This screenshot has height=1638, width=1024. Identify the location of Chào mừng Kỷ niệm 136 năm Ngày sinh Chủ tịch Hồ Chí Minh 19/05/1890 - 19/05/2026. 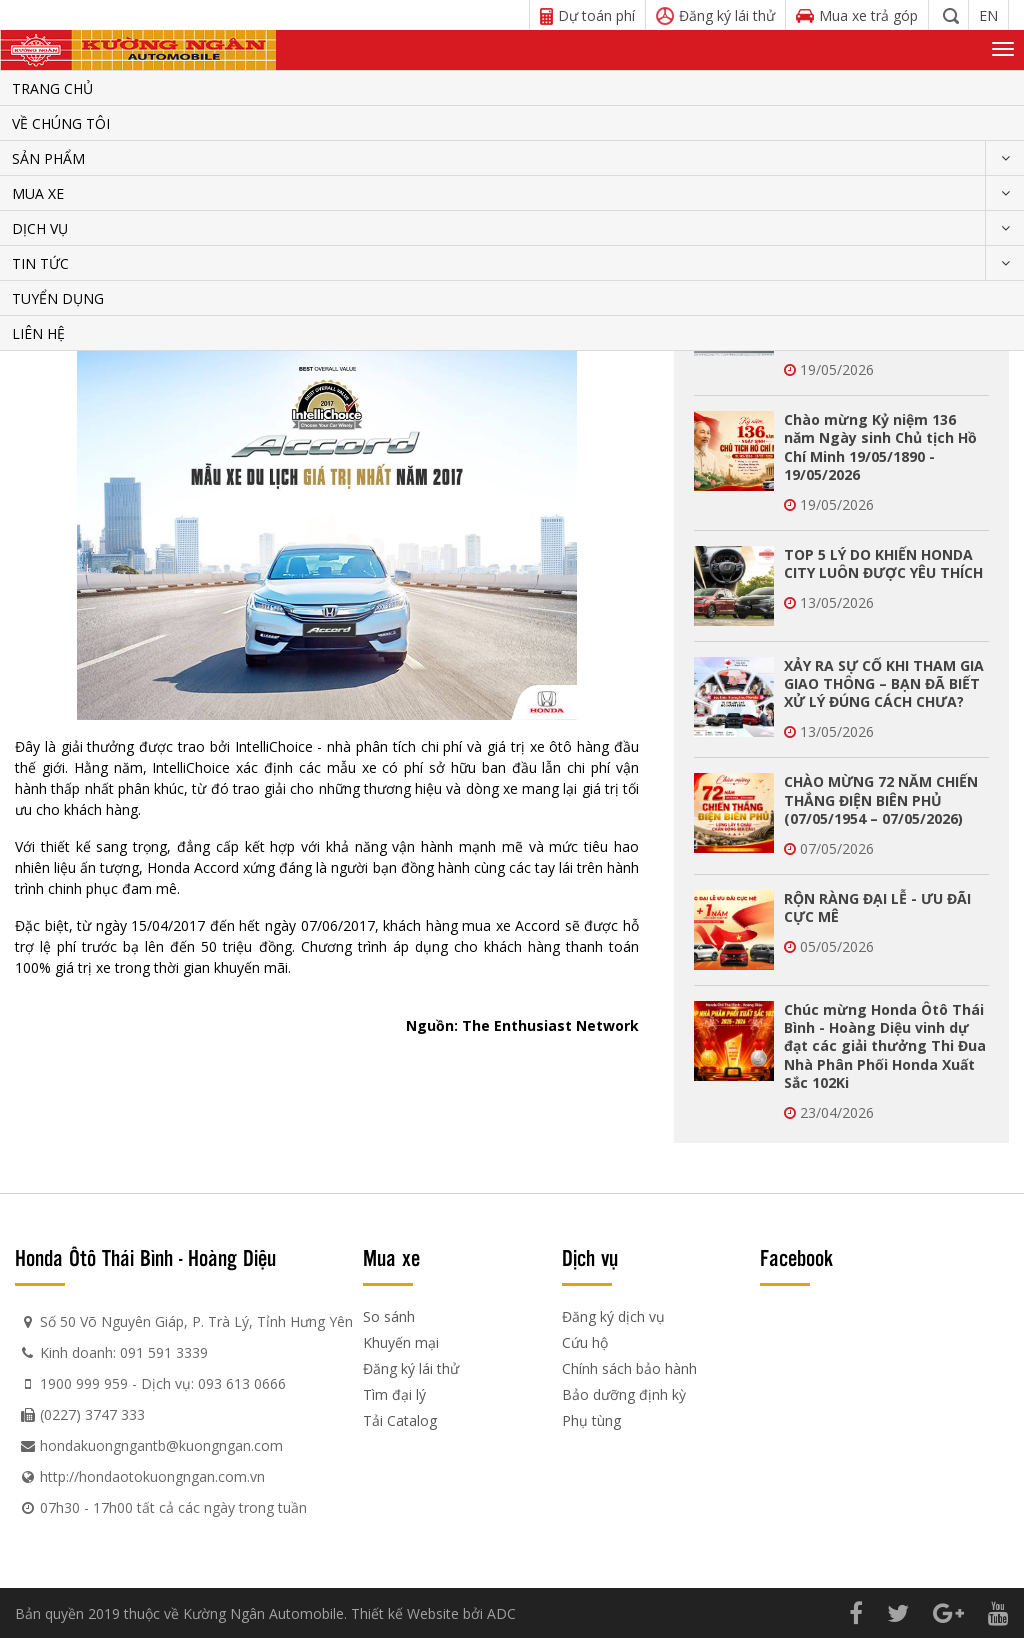
(880, 447).